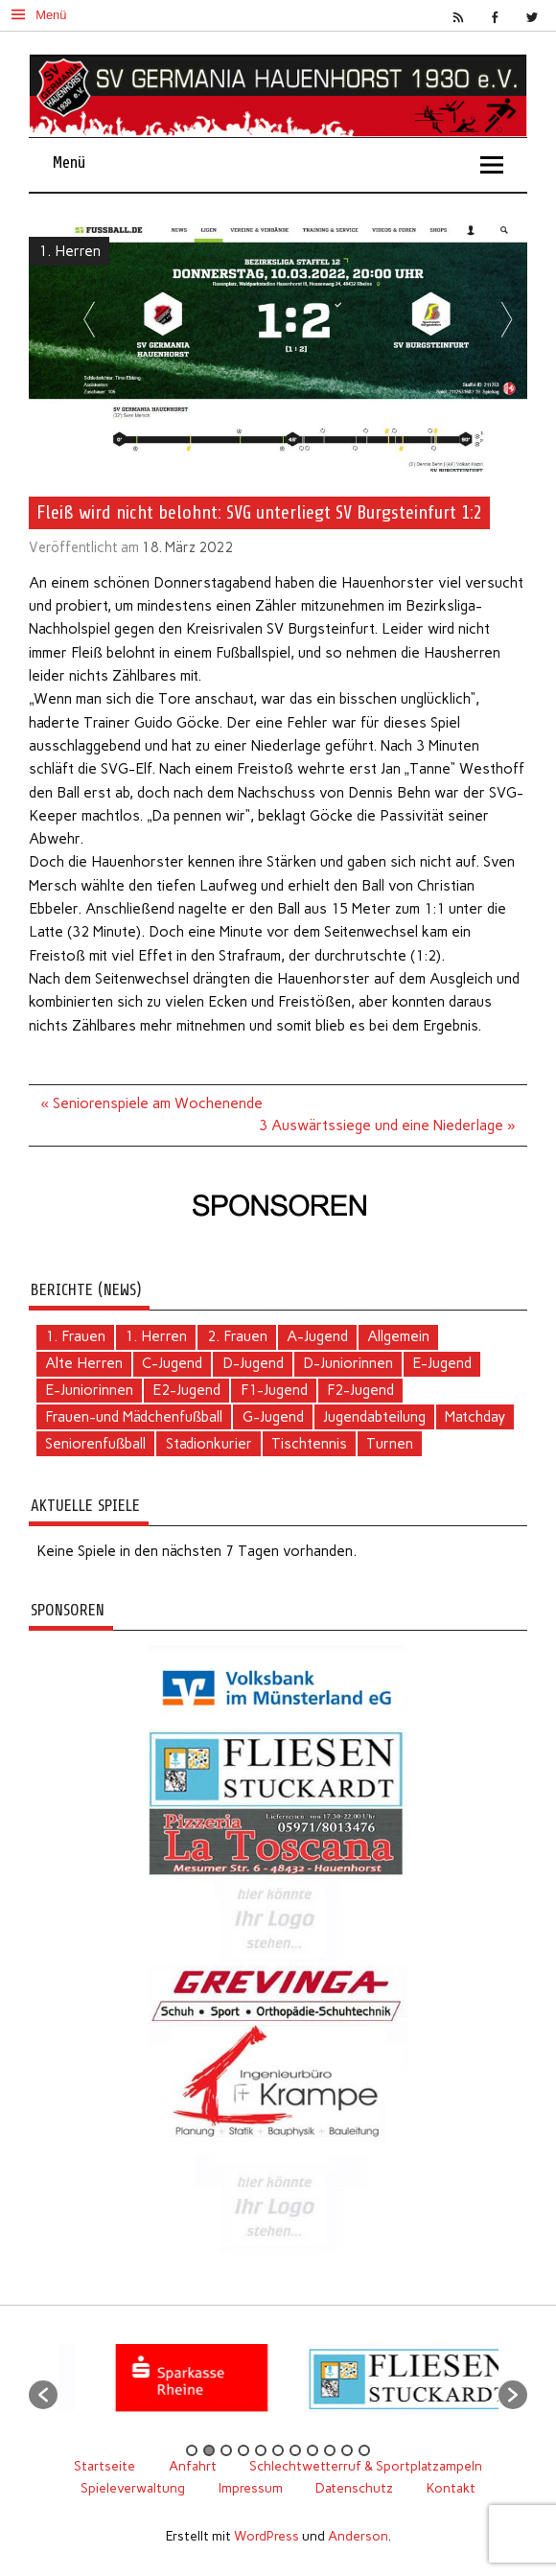  I want to click on 7 [button], so click(295, 2450).